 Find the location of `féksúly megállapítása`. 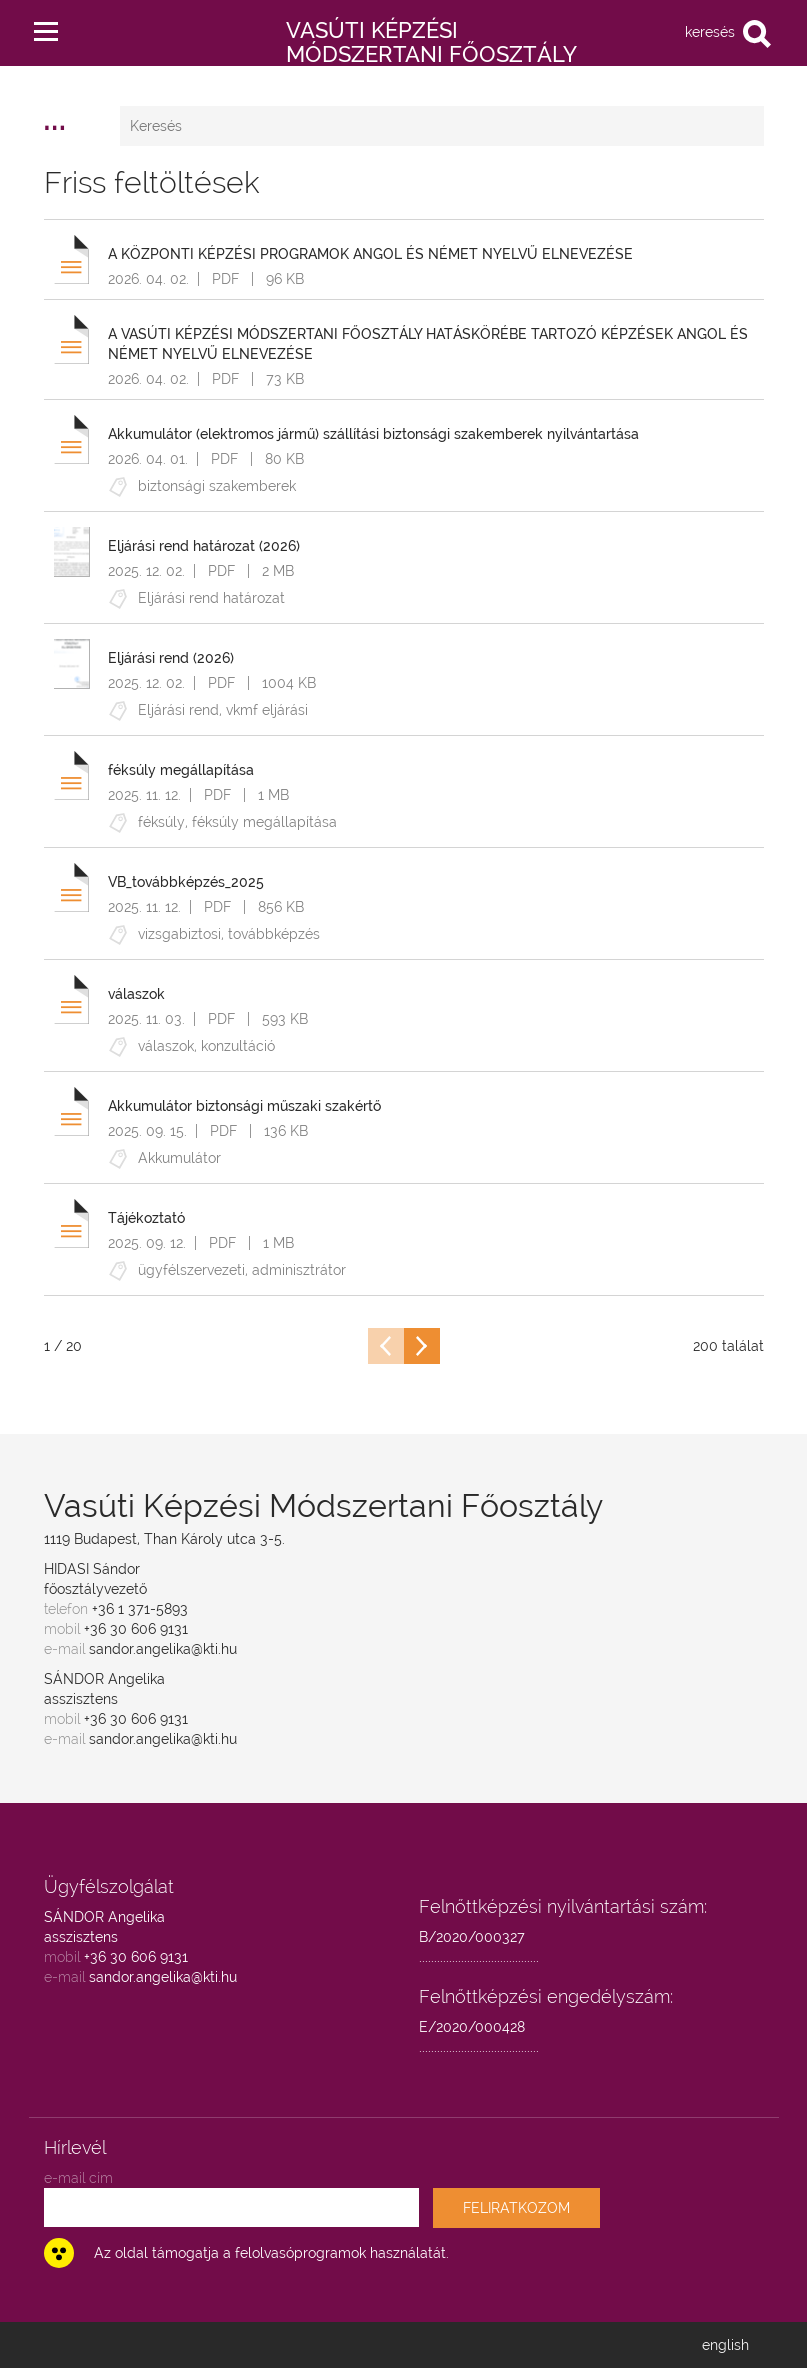

féksúly megállapítása is located at coordinates (264, 822).